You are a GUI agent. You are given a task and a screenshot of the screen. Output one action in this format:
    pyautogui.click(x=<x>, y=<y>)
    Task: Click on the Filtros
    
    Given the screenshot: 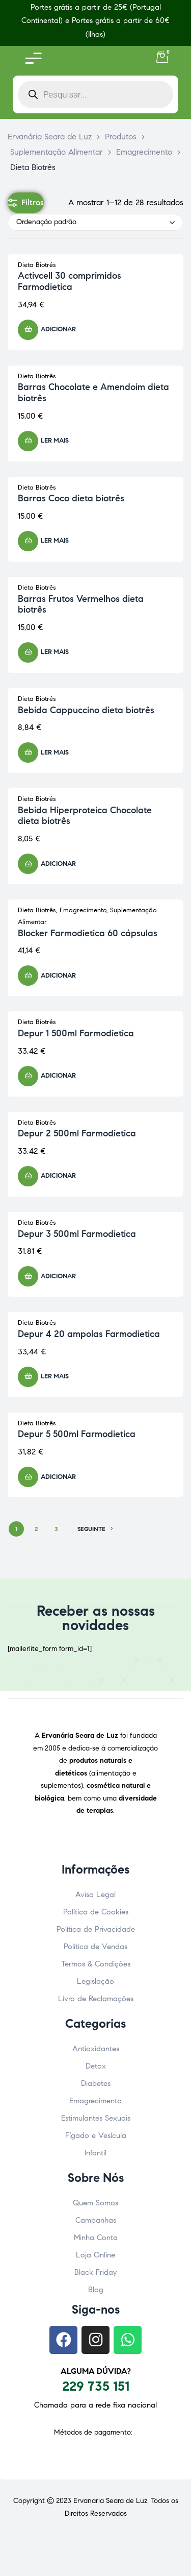 What is the action you would take?
    pyautogui.click(x=26, y=203)
    